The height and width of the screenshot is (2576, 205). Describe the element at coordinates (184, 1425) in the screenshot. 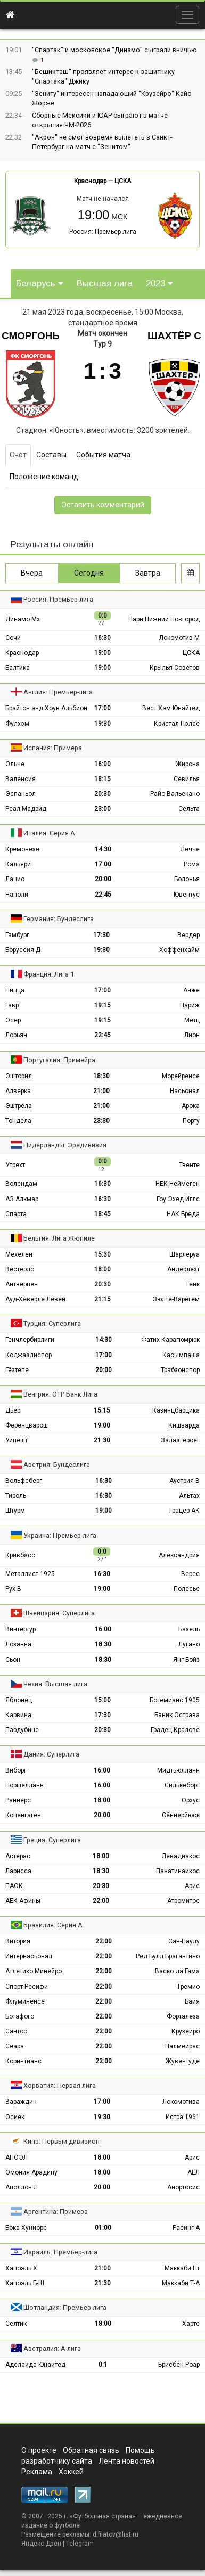

I see `Кишварда` at that location.